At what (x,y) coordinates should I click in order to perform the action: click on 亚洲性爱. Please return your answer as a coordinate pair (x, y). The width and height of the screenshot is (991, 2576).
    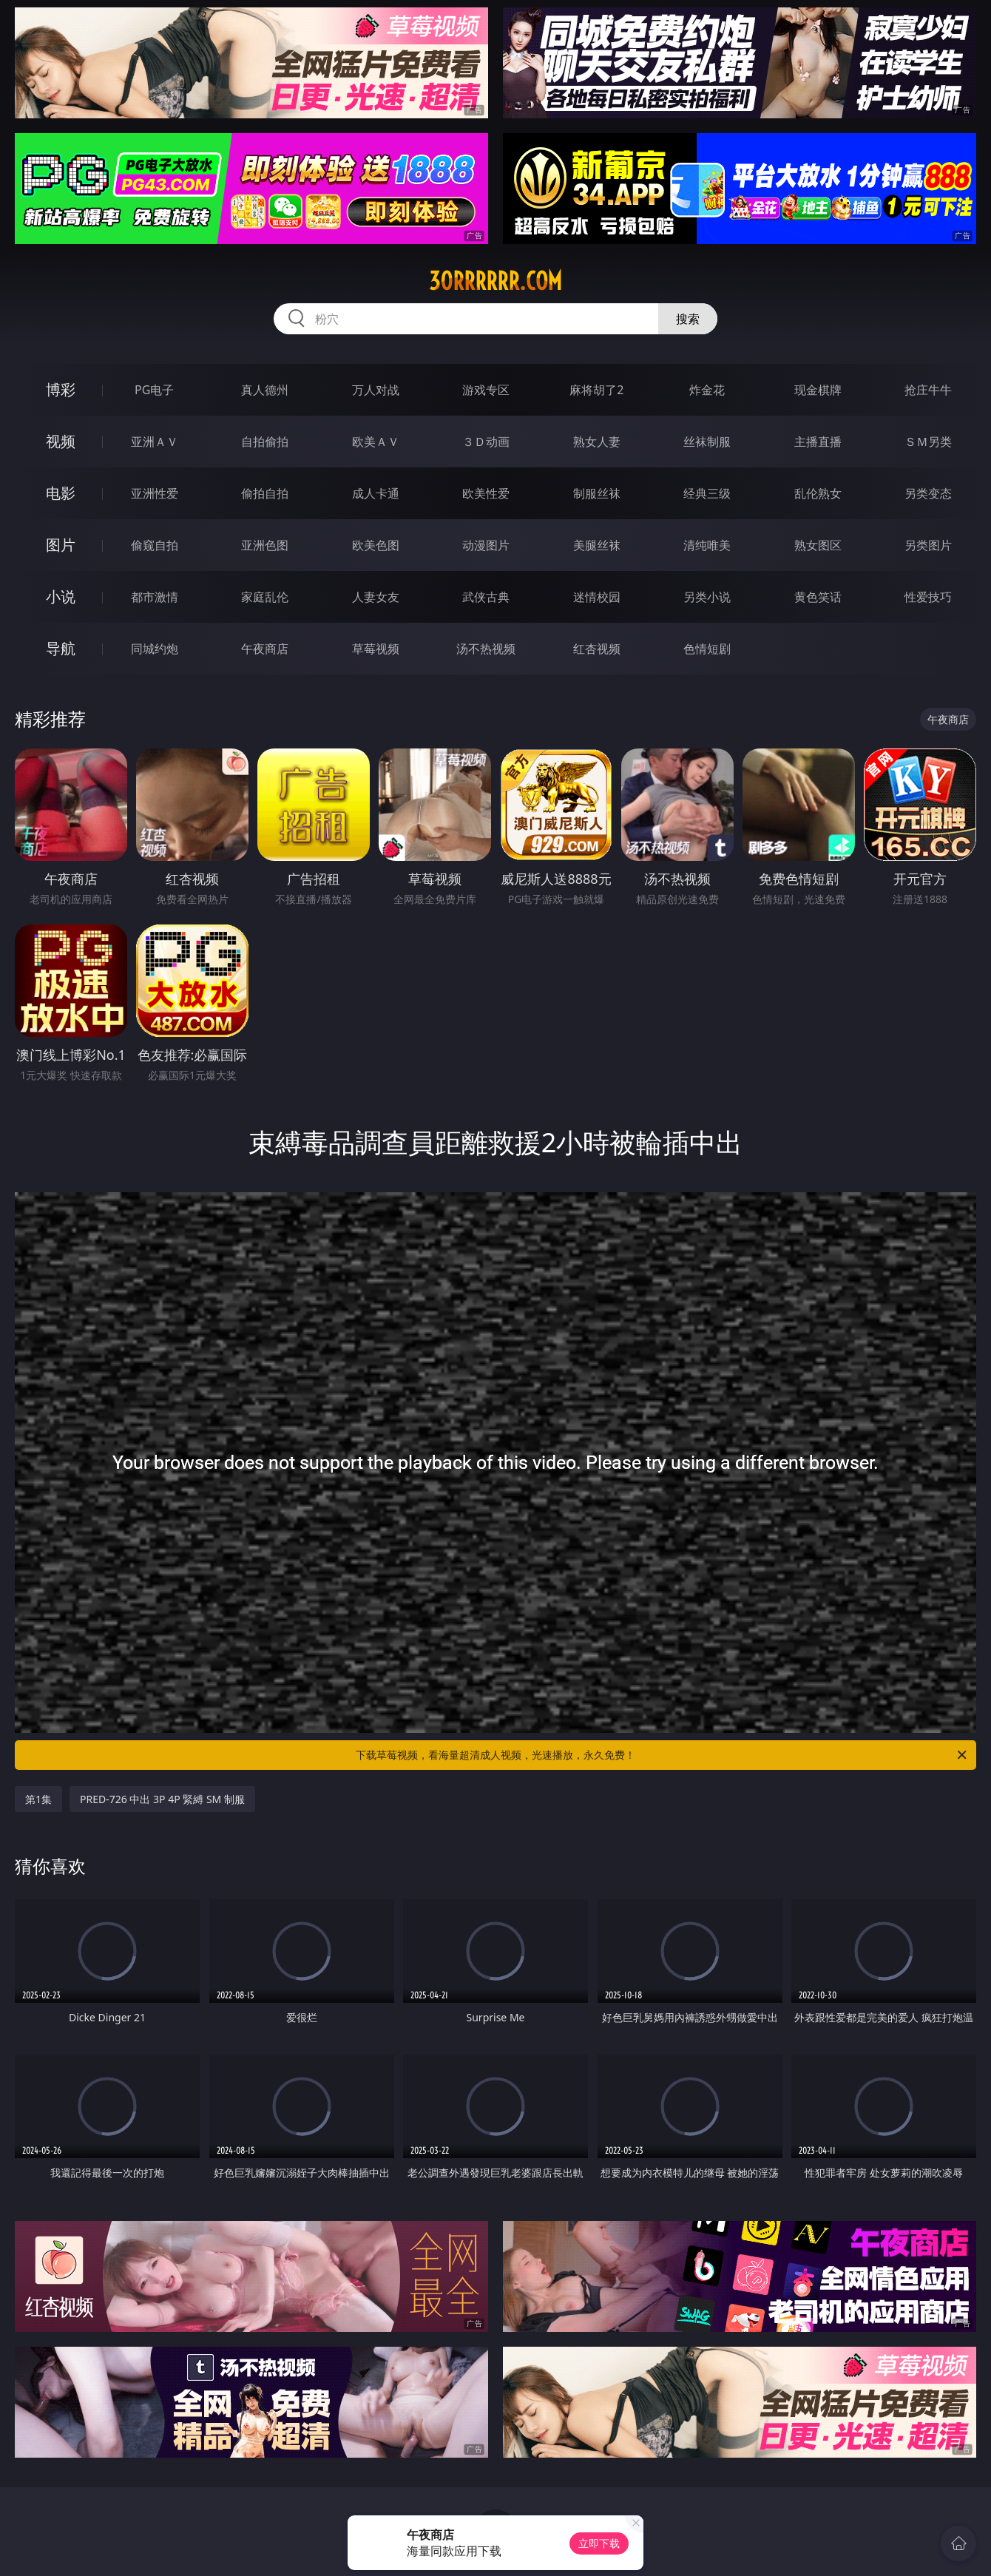
    Looking at the image, I should click on (154, 493).